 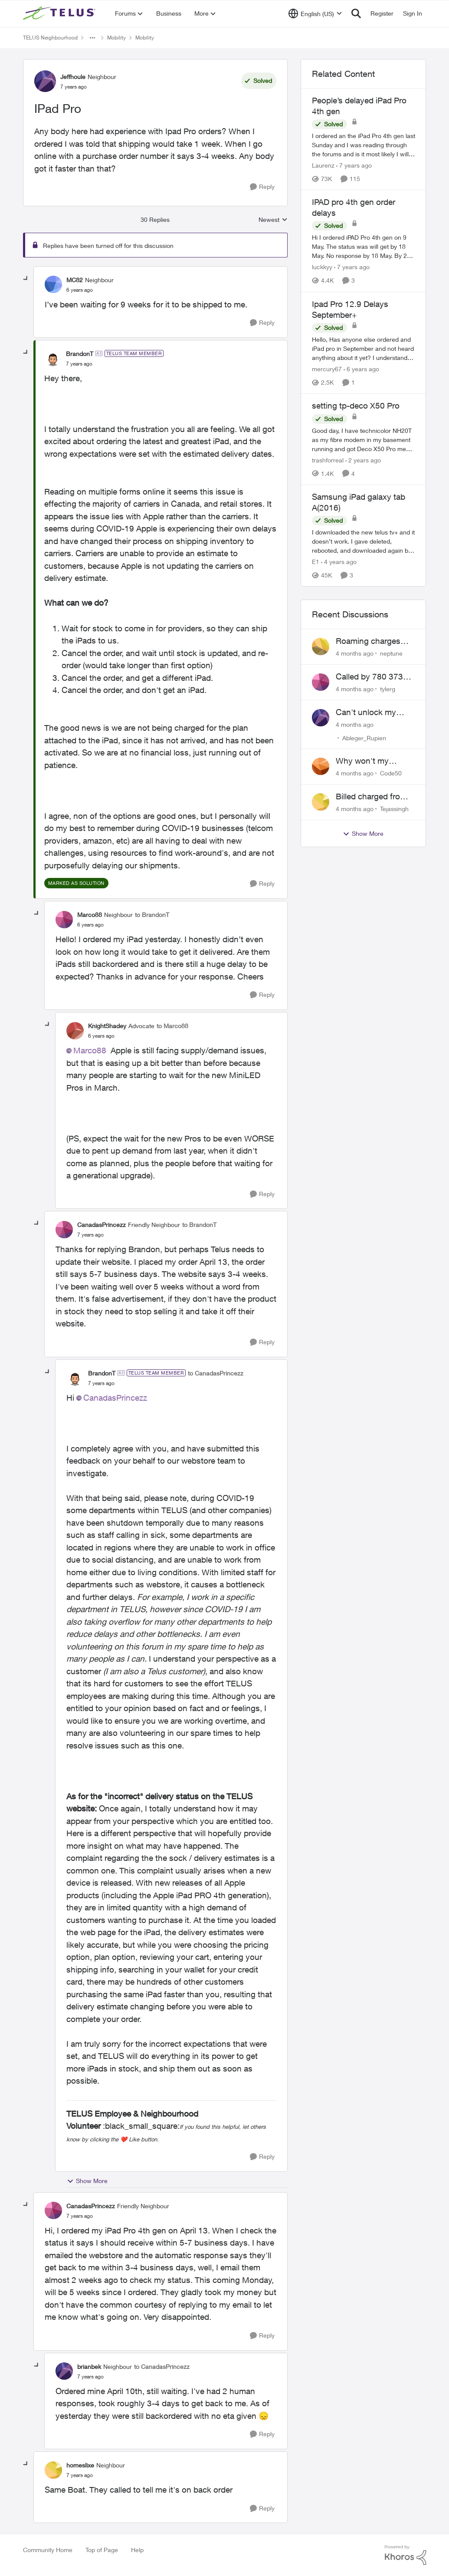 I want to click on People’s delayed iPad Pro 4th gen, so click(x=359, y=106).